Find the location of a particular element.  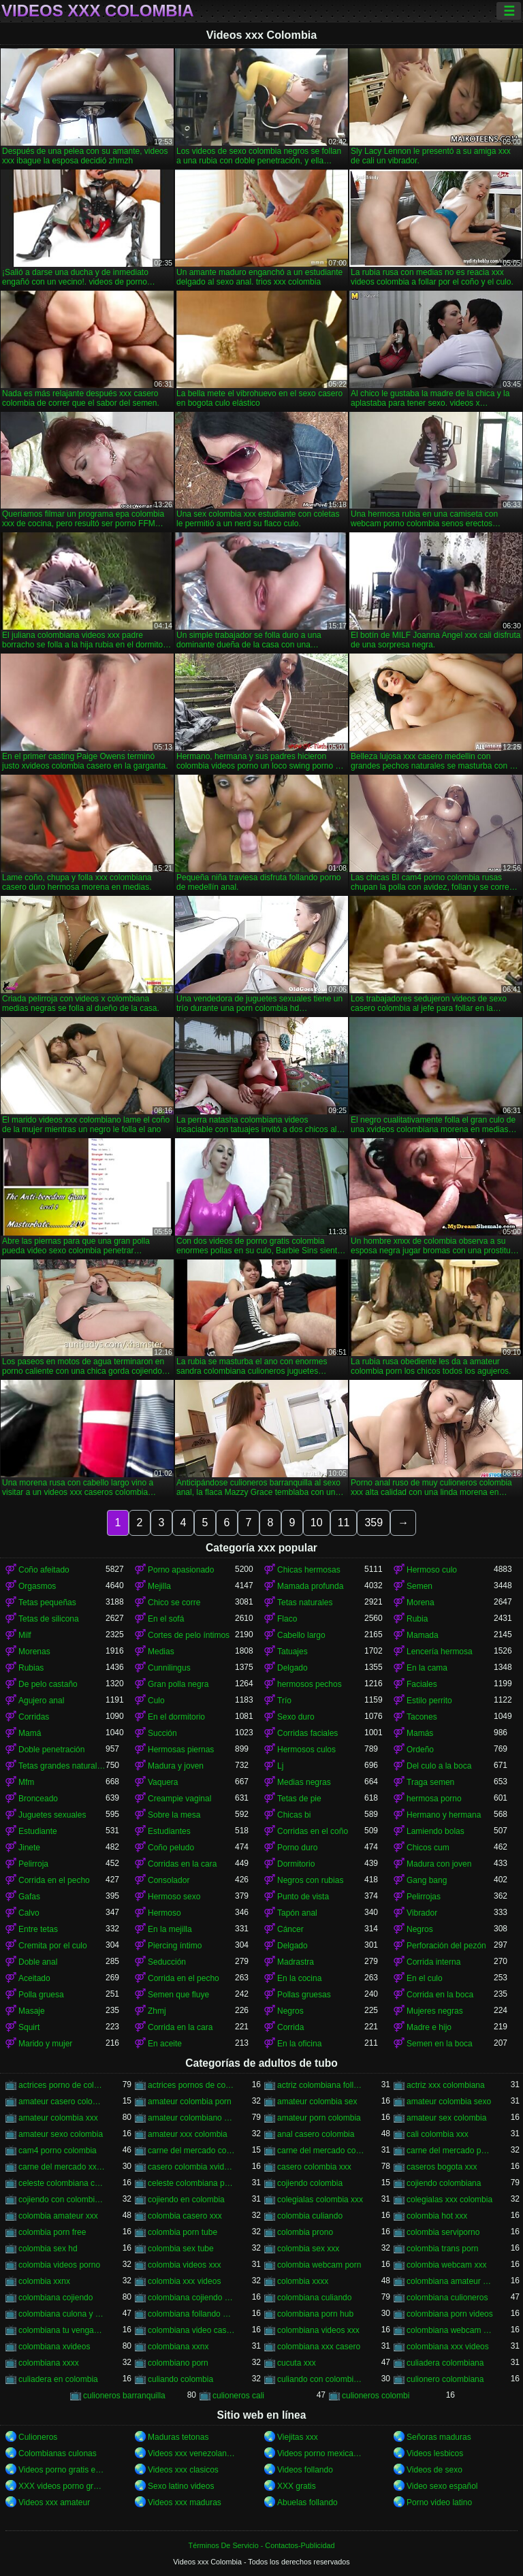

amateur colombia sex is located at coordinates (317, 2101).